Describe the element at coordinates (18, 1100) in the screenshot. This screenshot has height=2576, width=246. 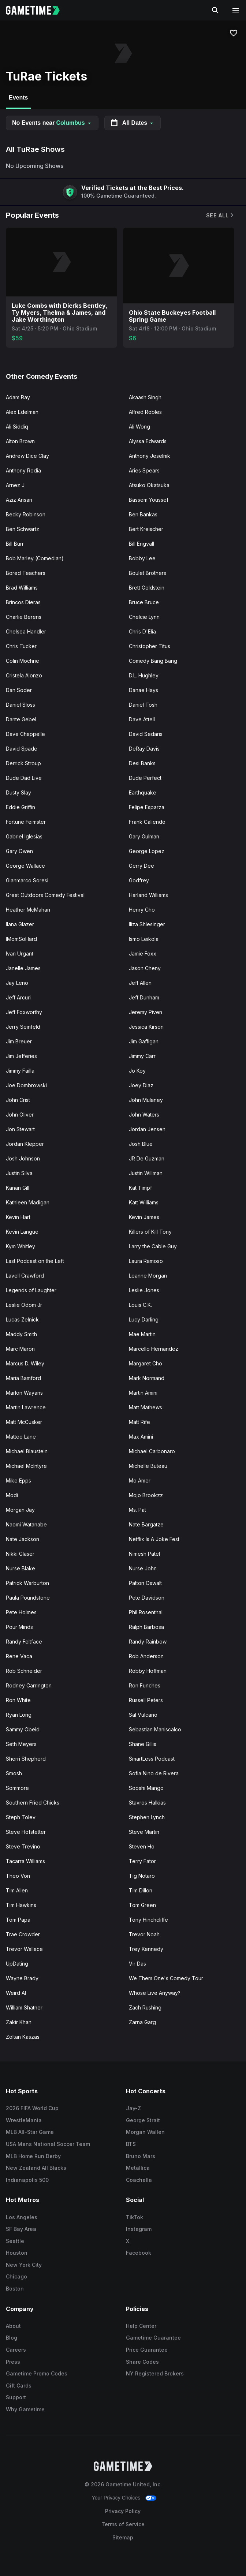
I see `John Crist` at that location.